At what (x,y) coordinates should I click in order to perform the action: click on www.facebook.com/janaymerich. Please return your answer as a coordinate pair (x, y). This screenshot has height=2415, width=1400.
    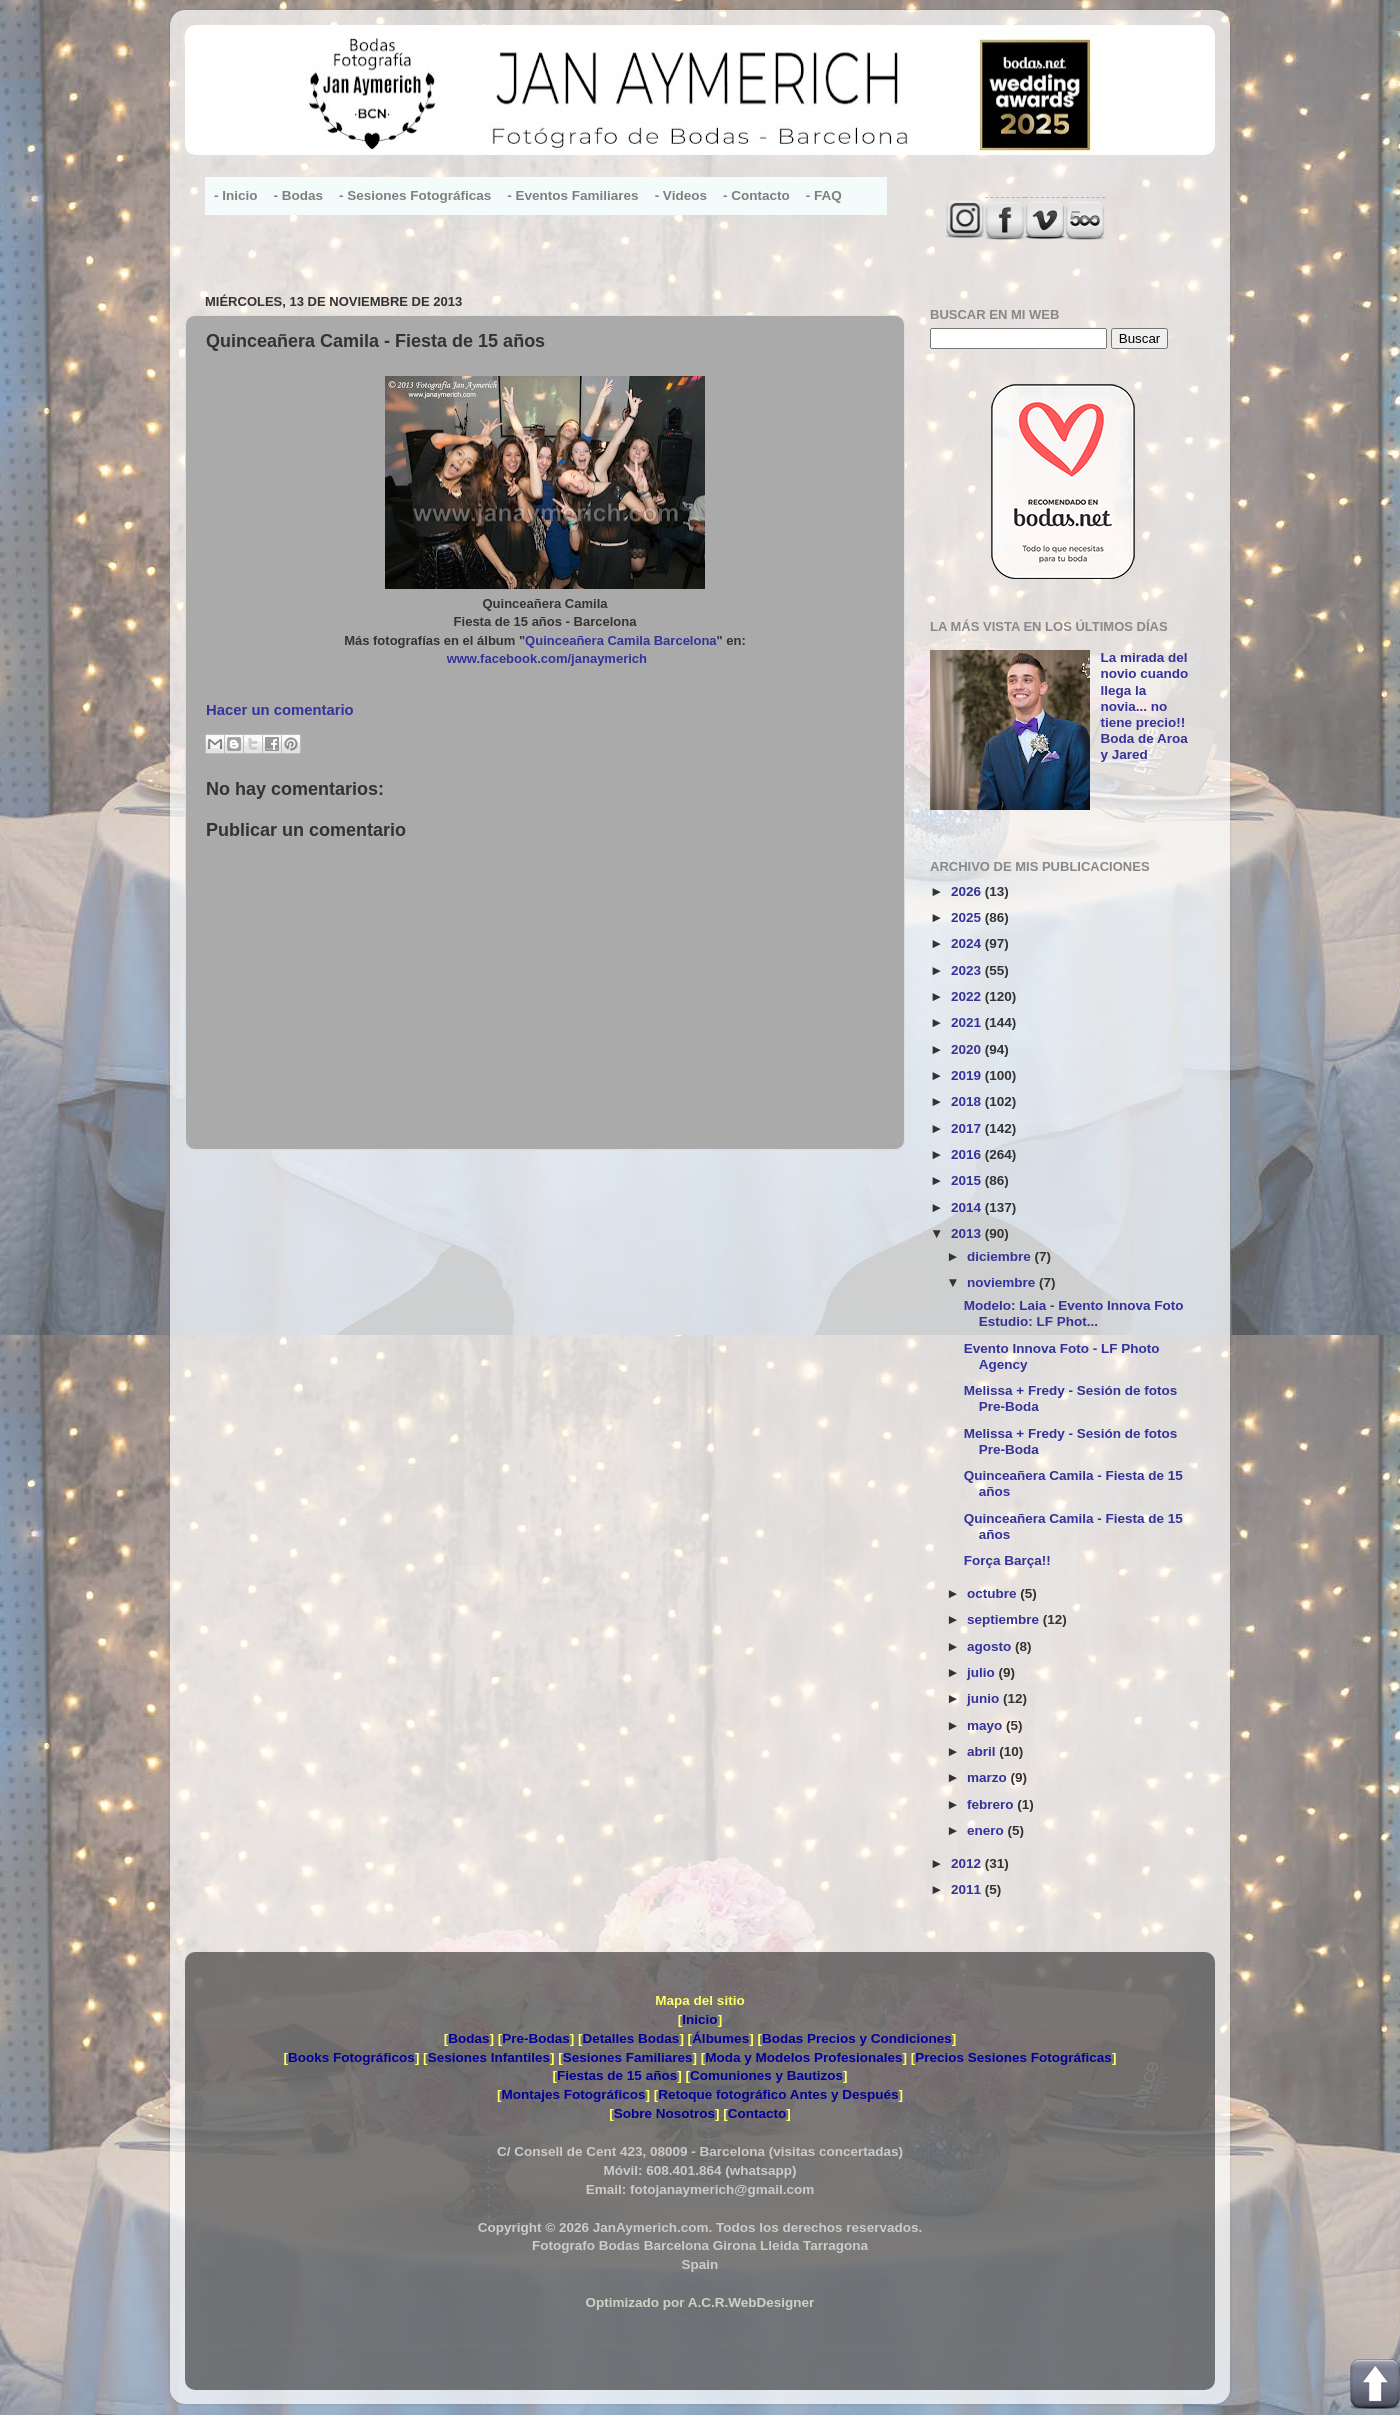
    Looking at the image, I should click on (547, 658).